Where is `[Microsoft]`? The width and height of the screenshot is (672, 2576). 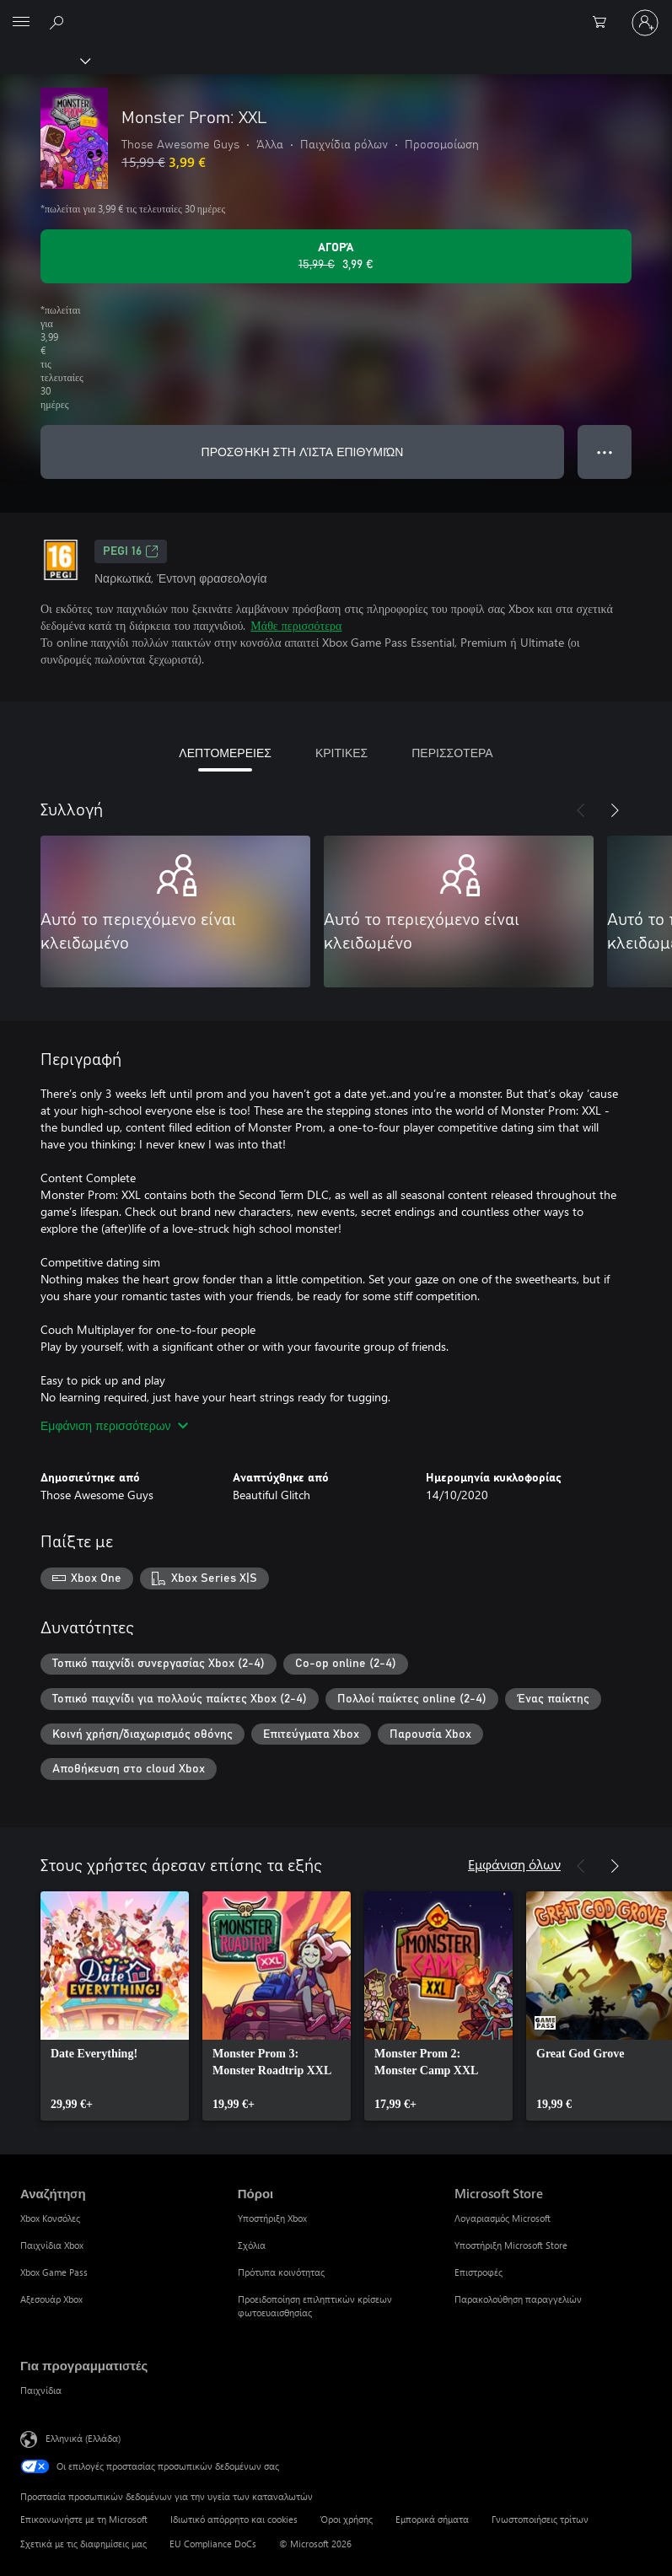 [Microsoft] is located at coordinates (335, 13).